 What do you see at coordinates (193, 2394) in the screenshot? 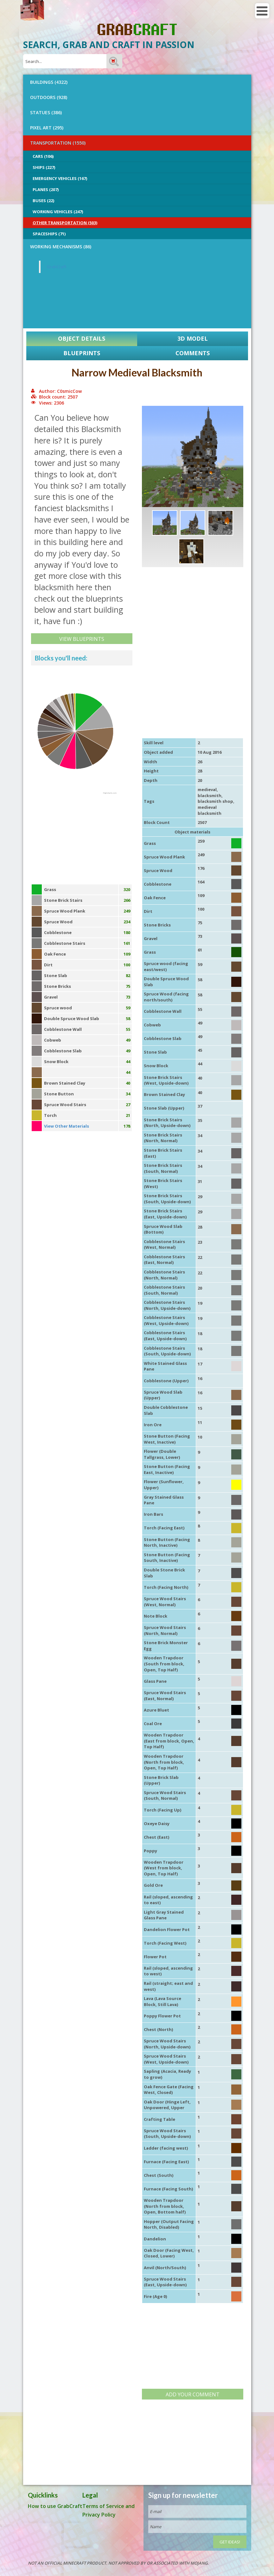
I see `Add your comment` at bounding box center [193, 2394].